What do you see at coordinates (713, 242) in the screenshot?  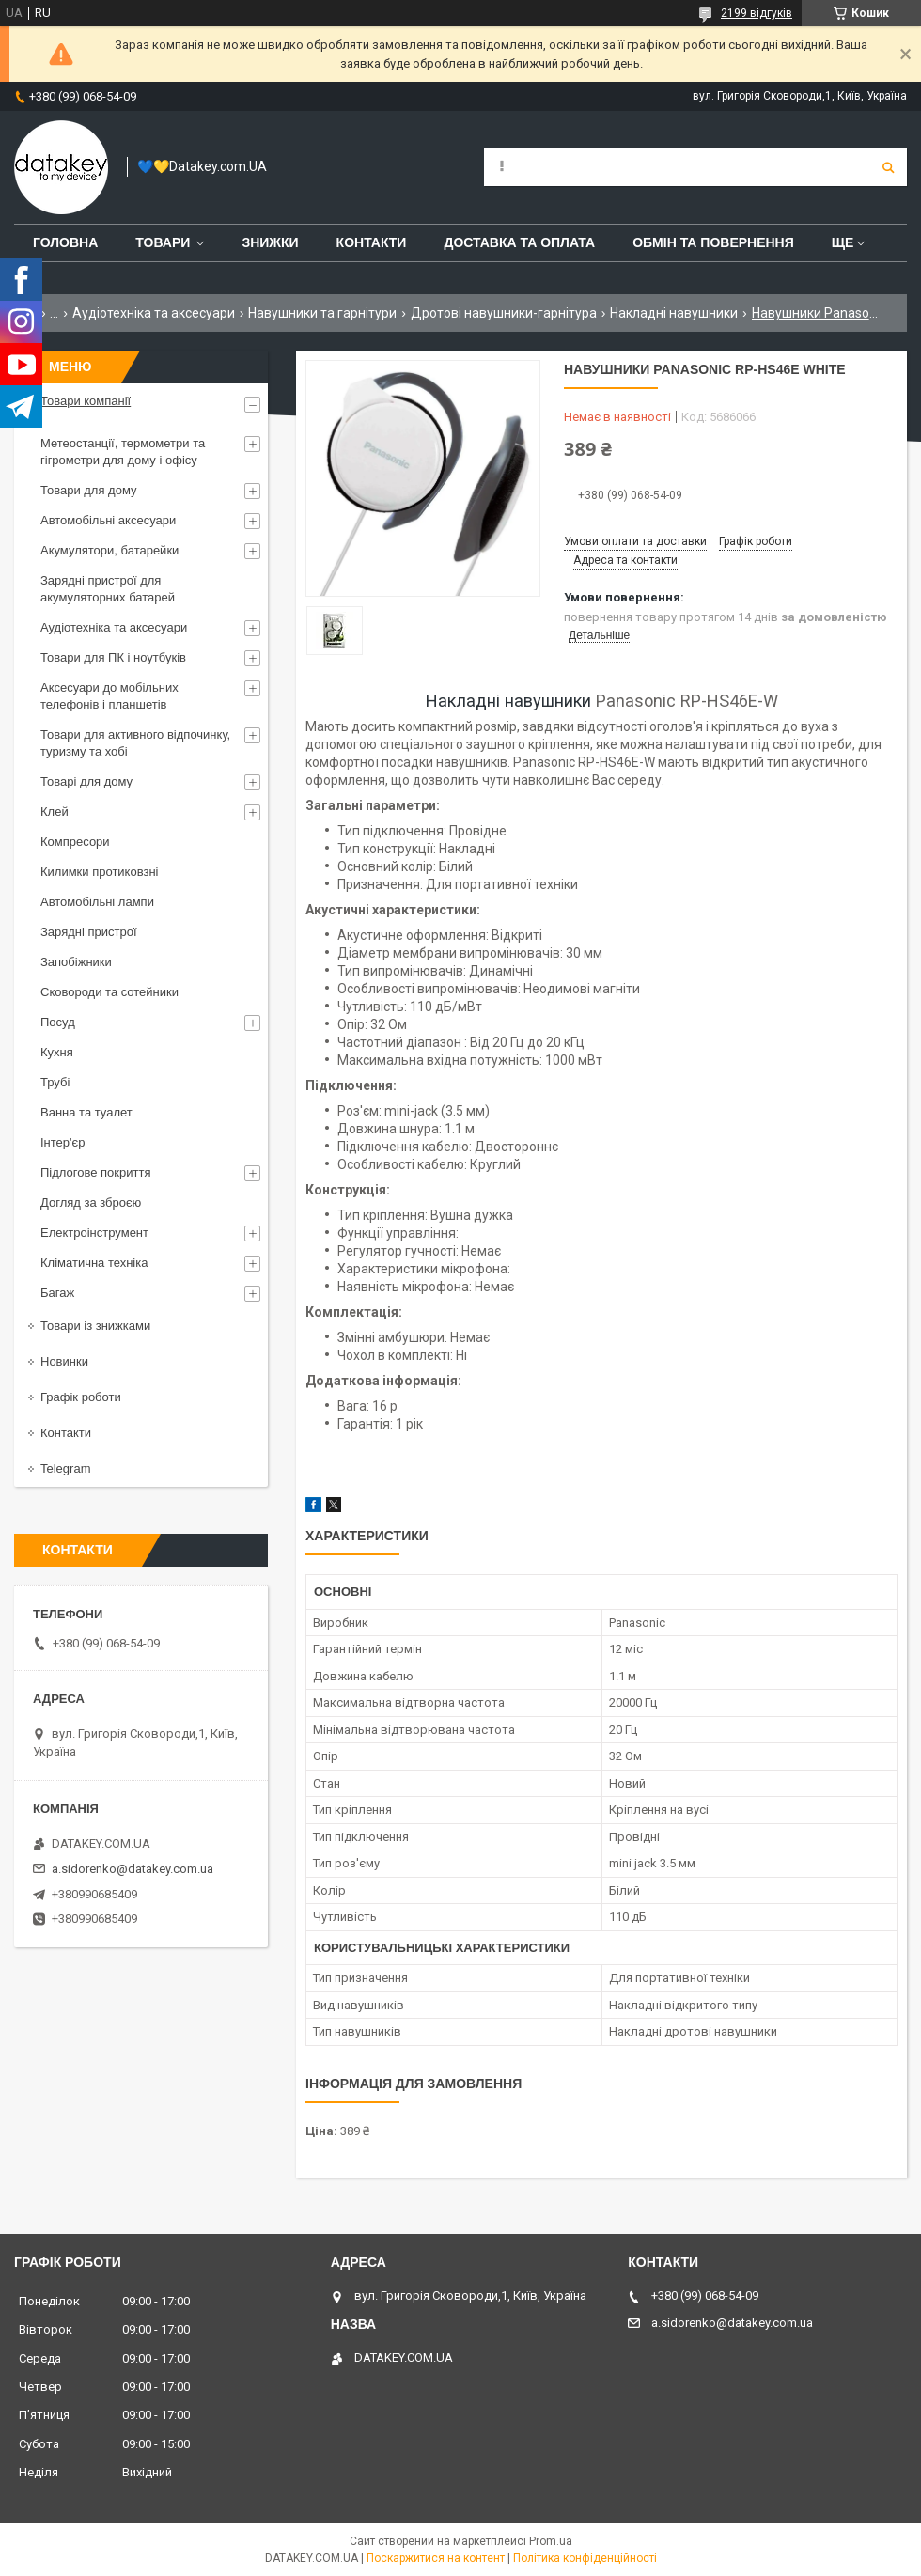 I see `Обмін та повернення` at bounding box center [713, 242].